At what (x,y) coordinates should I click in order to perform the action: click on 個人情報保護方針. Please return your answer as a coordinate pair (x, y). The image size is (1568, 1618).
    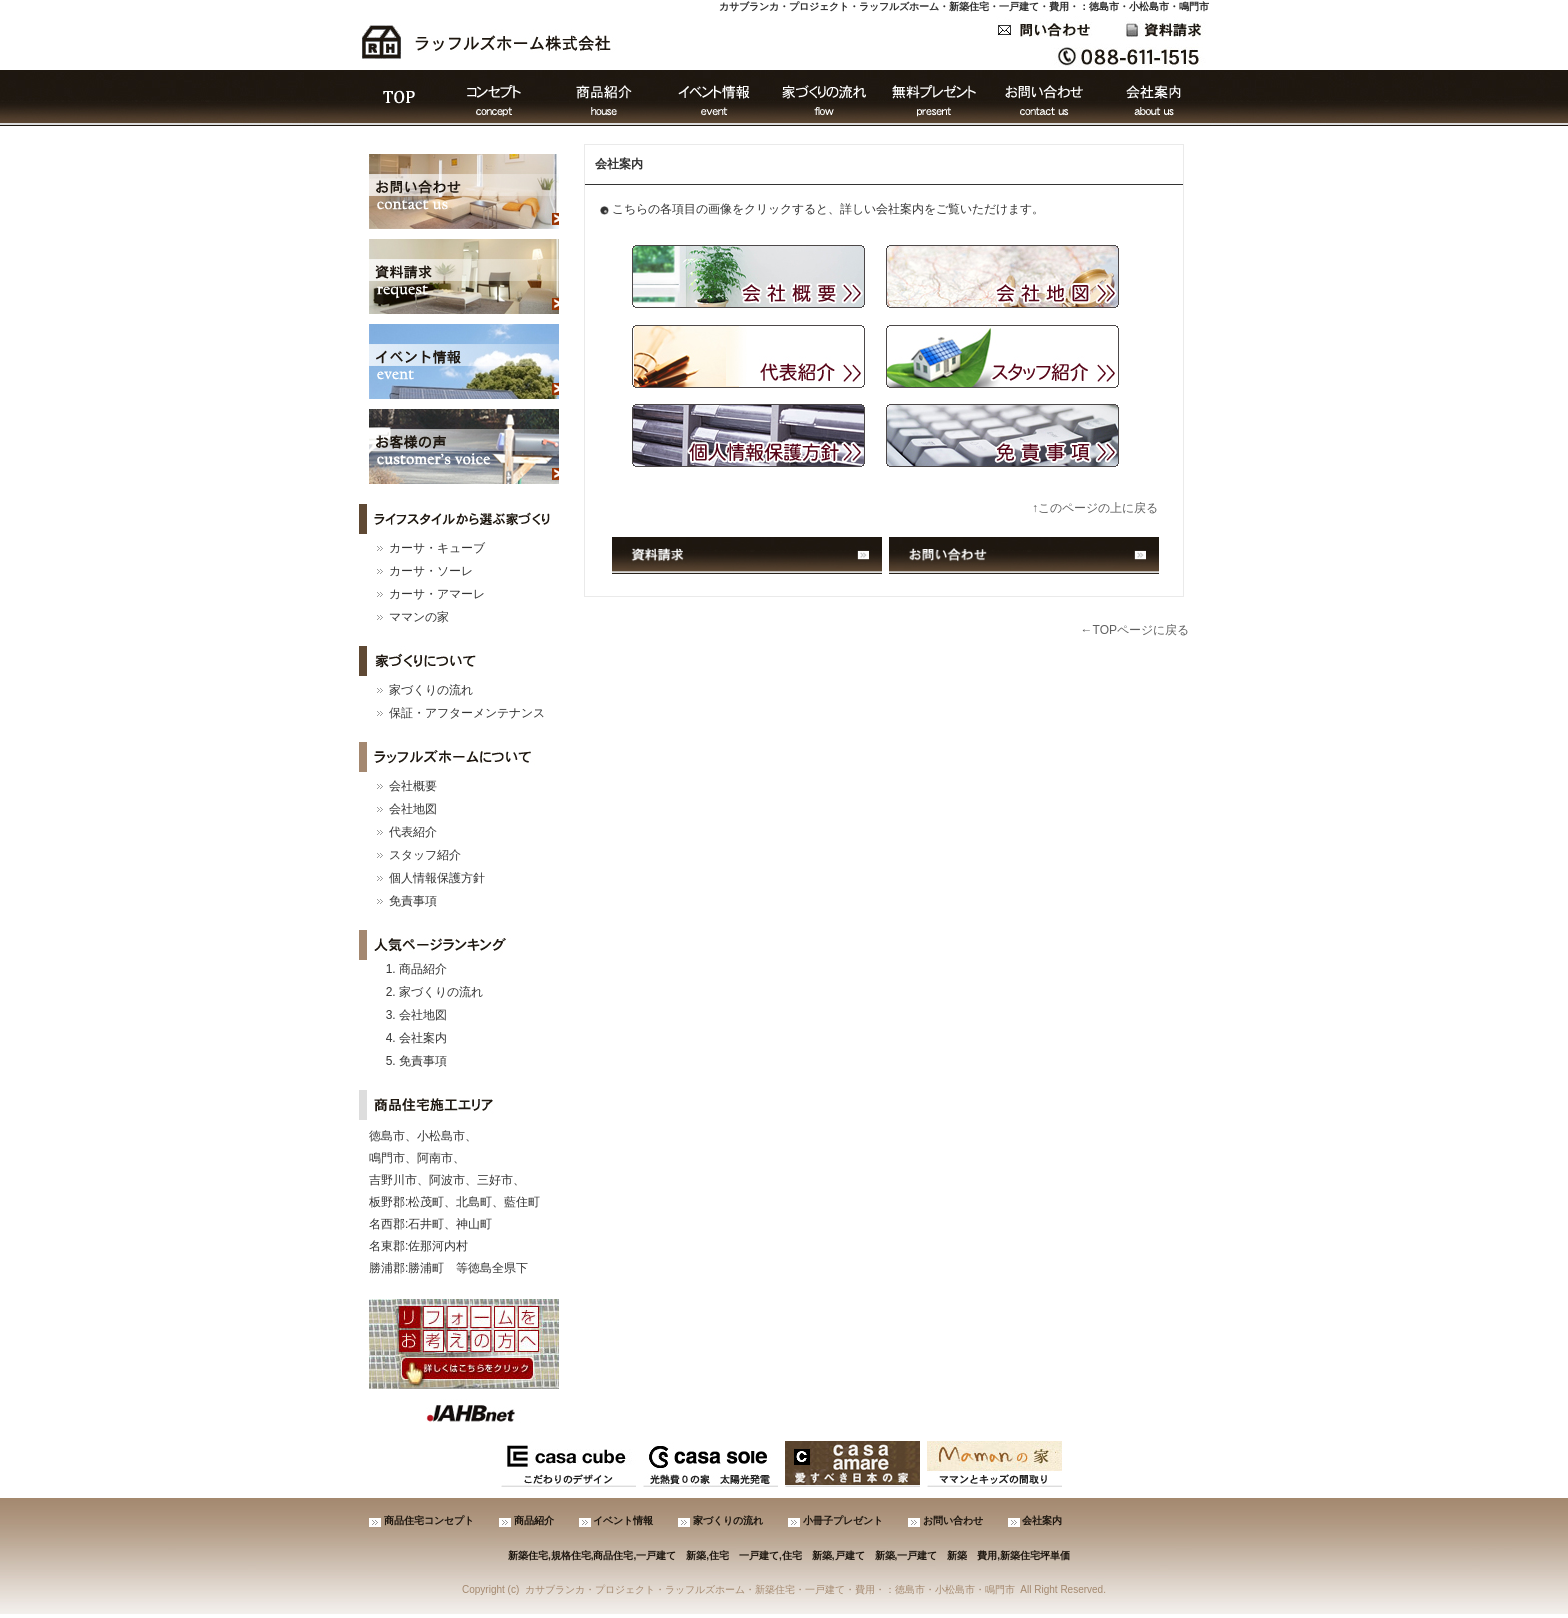
    Looking at the image, I should click on (437, 878).